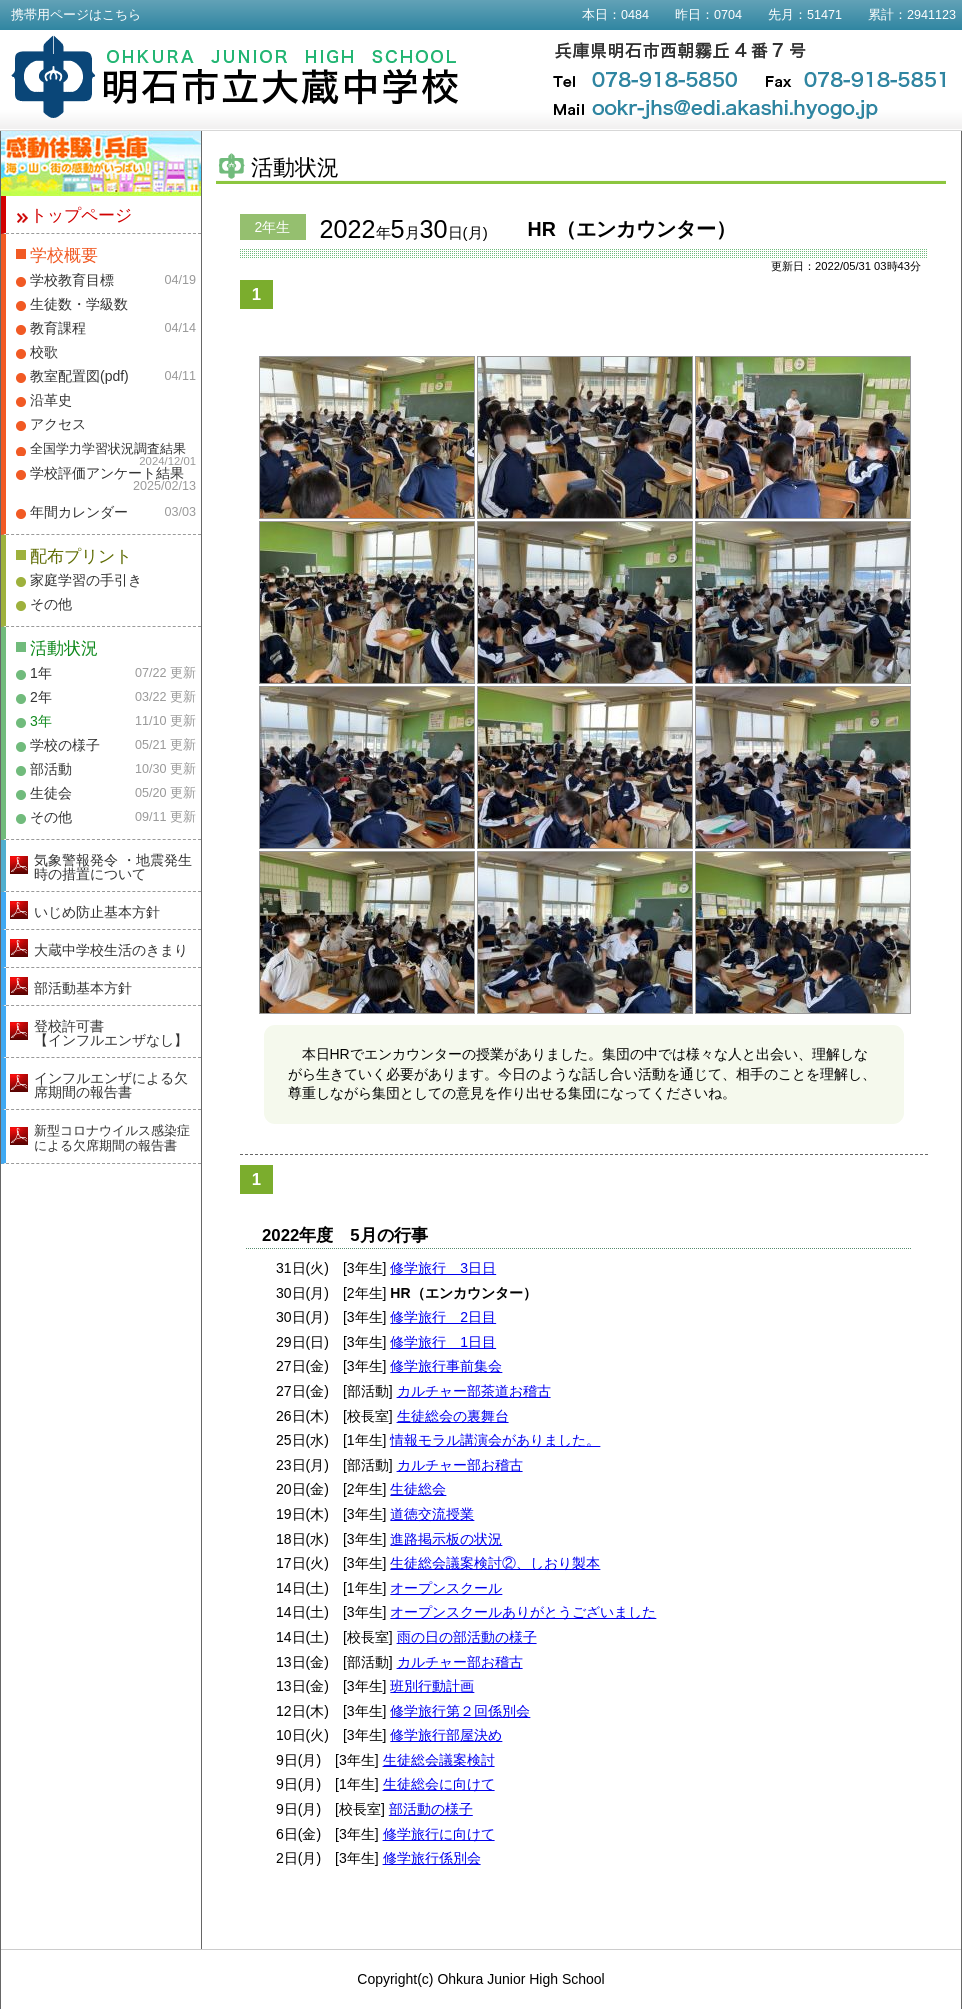 This screenshot has width=962, height=2009. I want to click on 生徒数・学級数, so click(79, 304).